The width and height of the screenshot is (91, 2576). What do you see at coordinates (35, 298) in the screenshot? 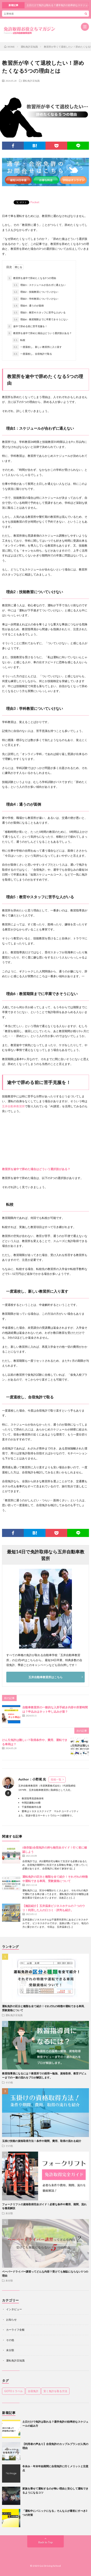
I see `理由3：学科教習についていけない` at bounding box center [35, 298].